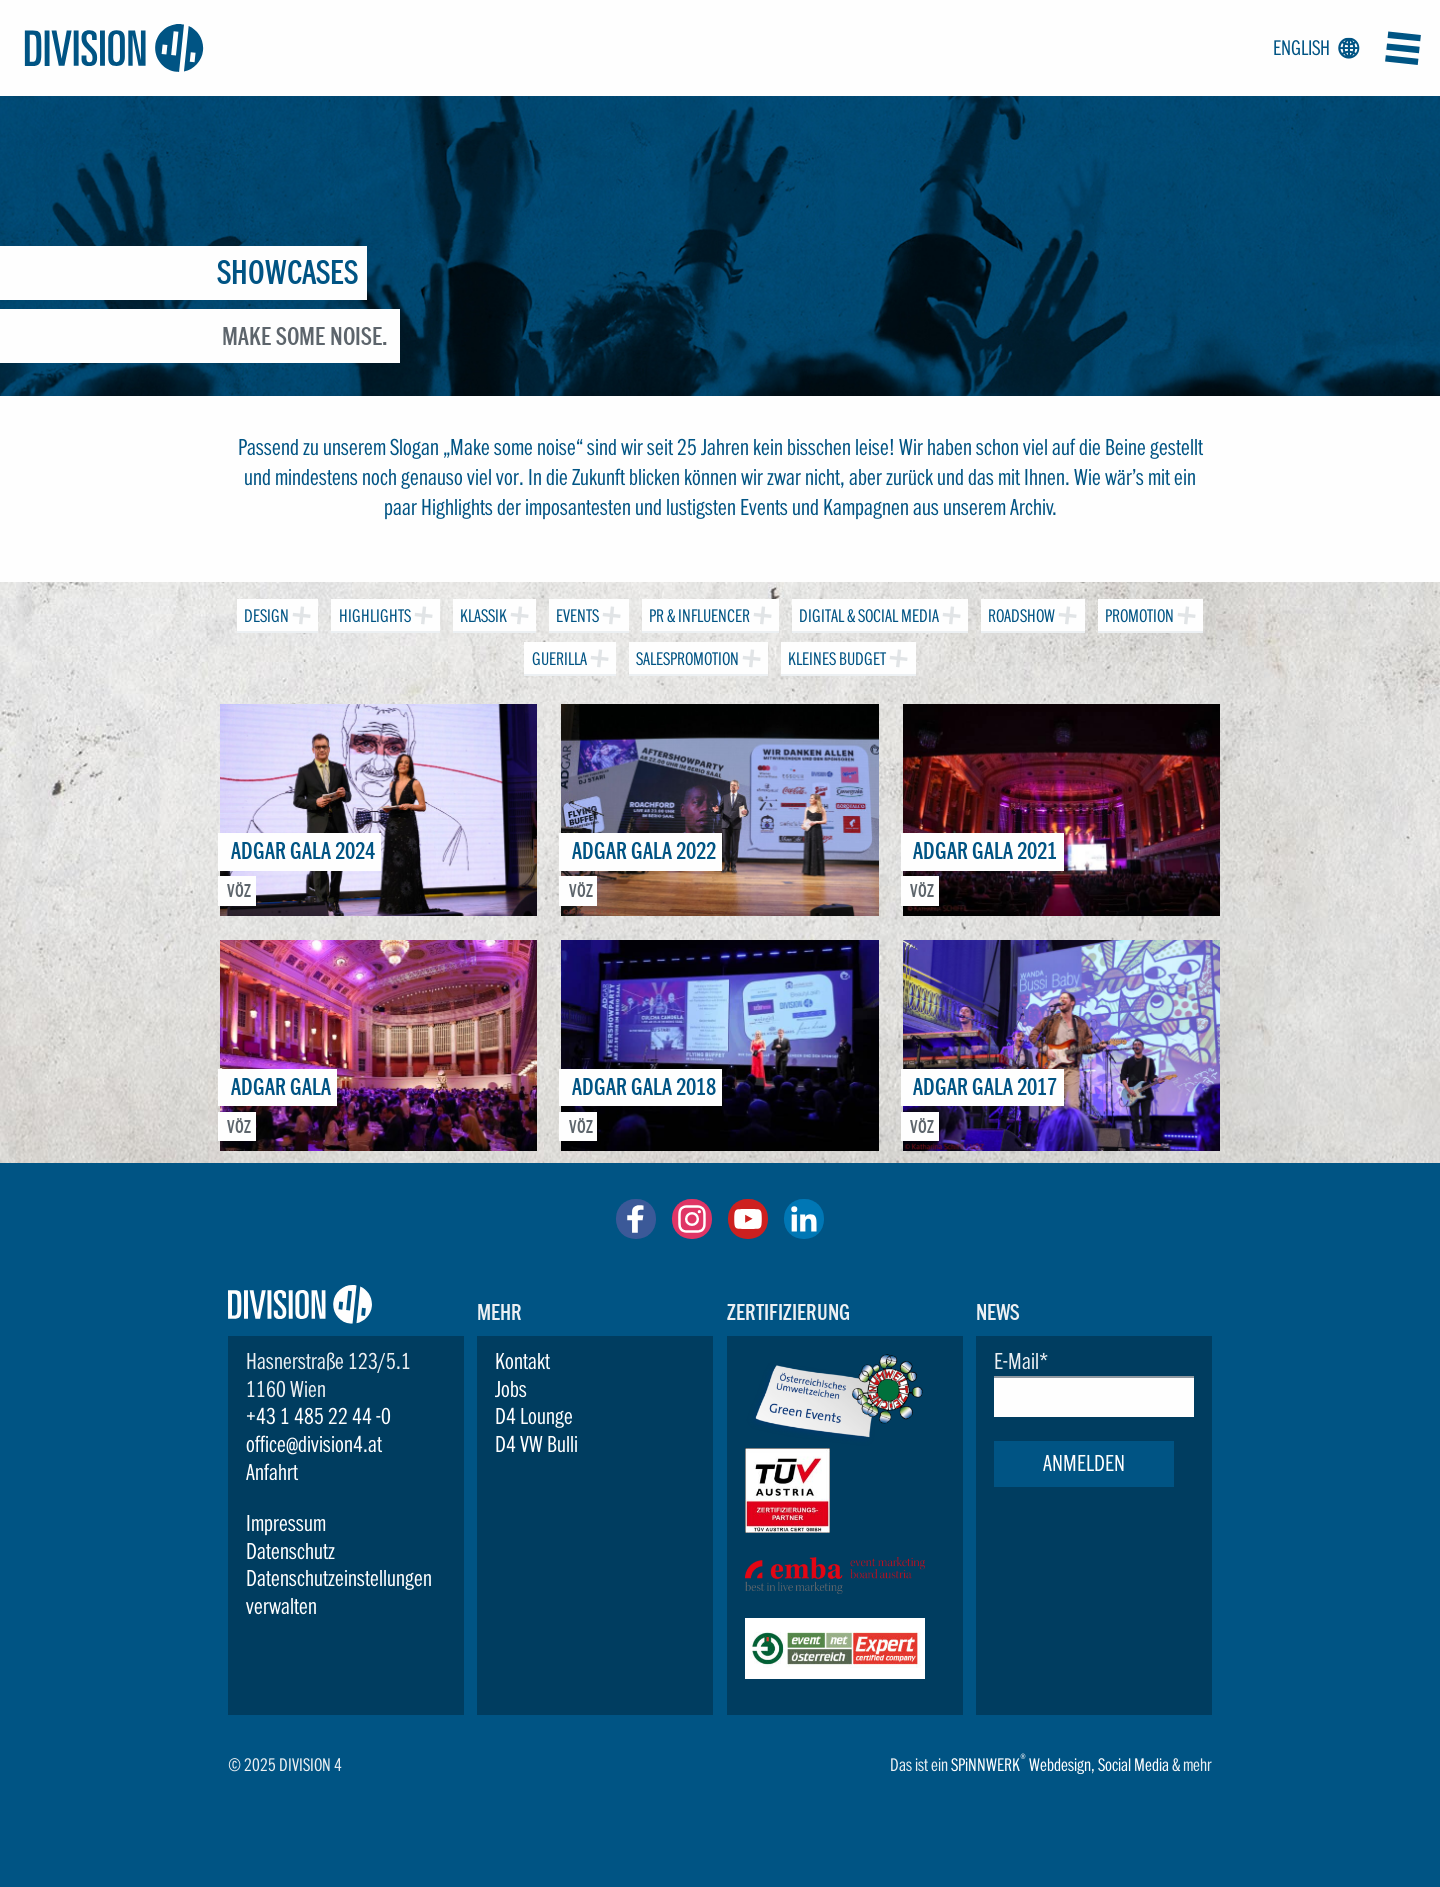 Image resolution: width=1440 pixels, height=1887 pixels. I want to click on Klassik, so click(481, 612).